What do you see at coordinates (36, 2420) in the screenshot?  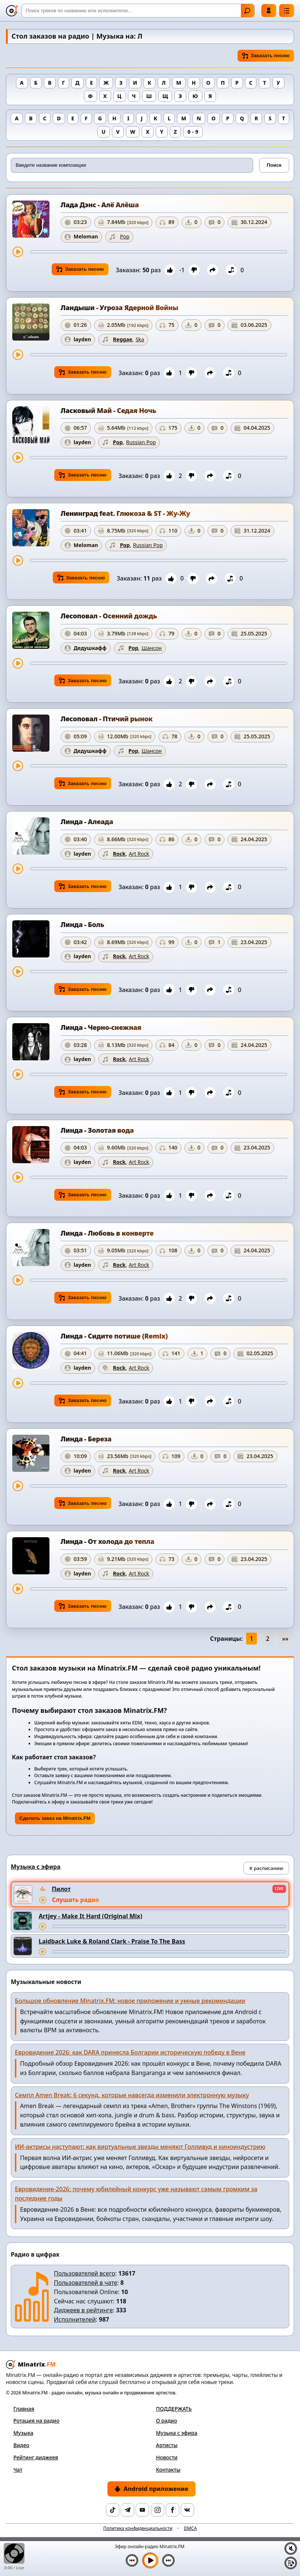 I see `Ротация на радио` at bounding box center [36, 2420].